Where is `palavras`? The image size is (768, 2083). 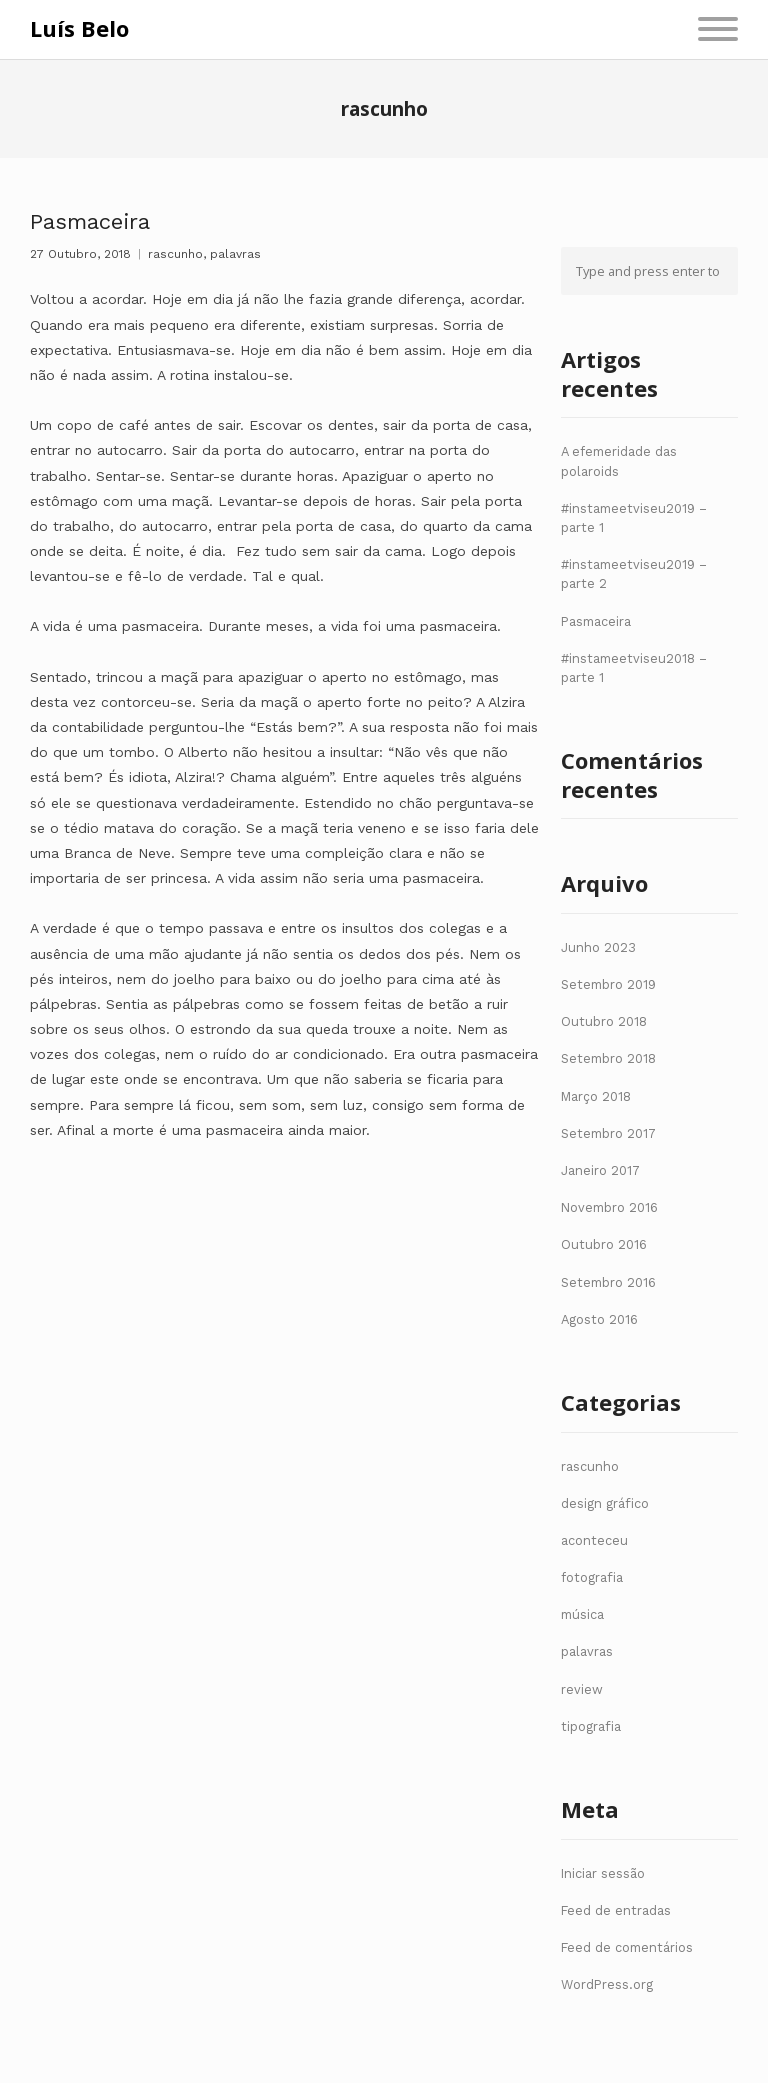
palavras is located at coordinates (235, 254).